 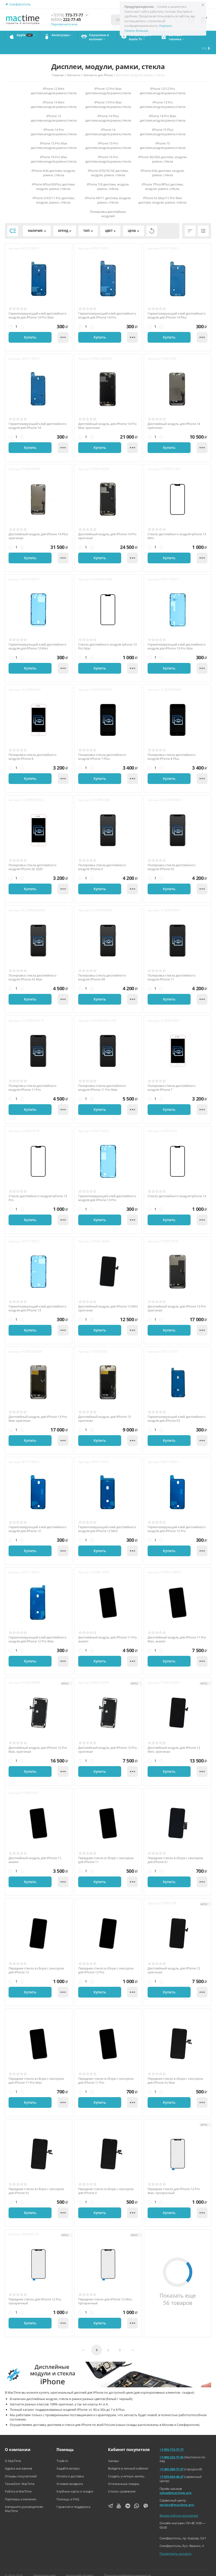 I want to click on Войдите в личный кабинет, so click(x=128, y=2456).